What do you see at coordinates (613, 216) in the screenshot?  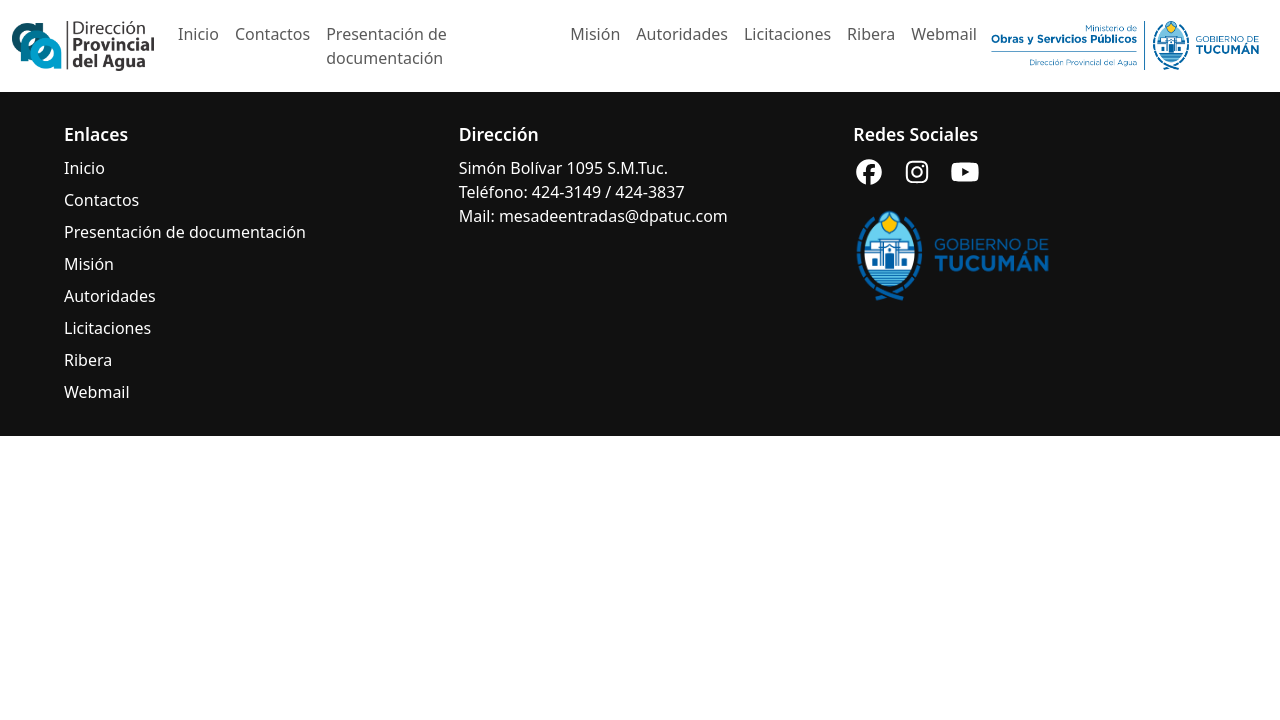 I see `mesadeentradas@dpatuc.com` at bounding box center [613, 216].